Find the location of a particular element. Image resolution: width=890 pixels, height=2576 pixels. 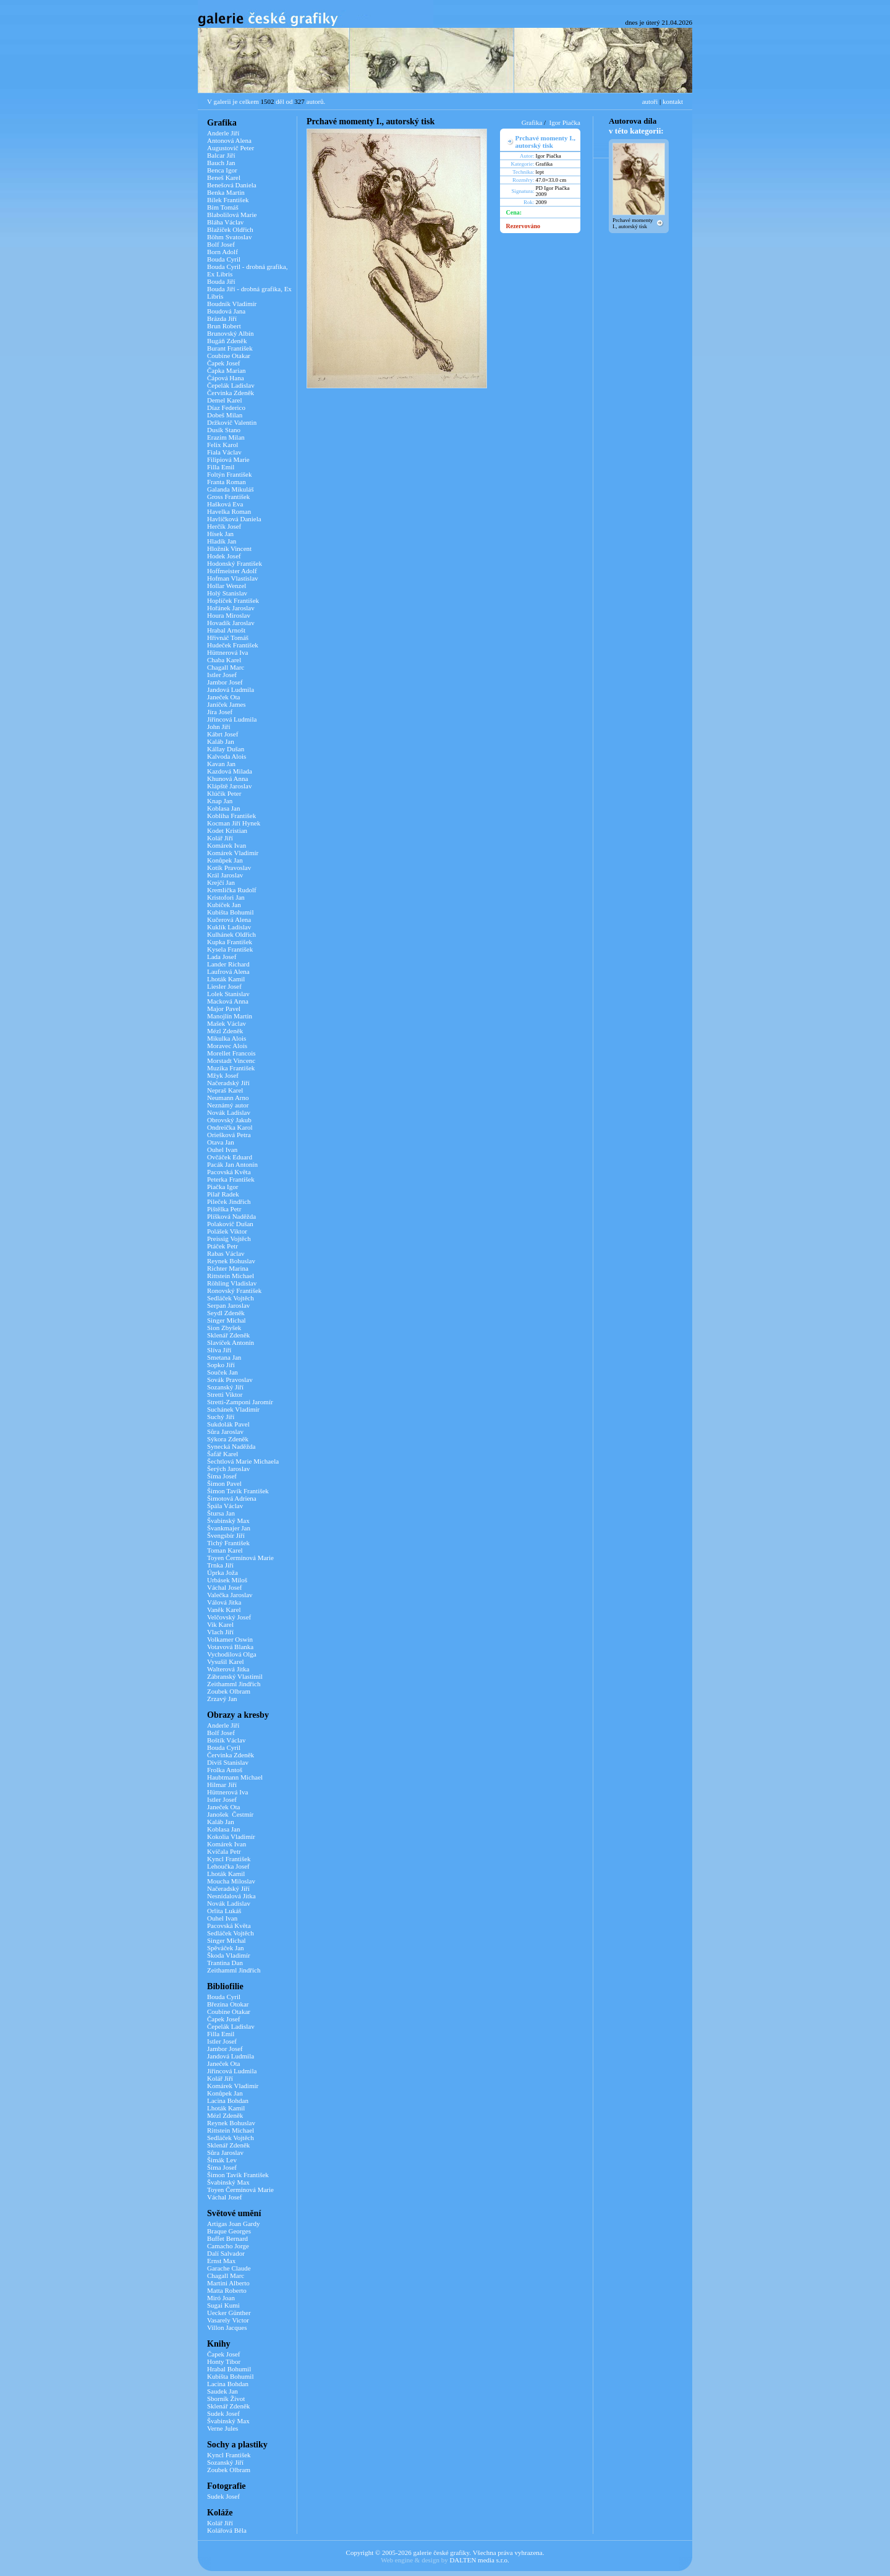

Pileček Jindřich is located at coordinates (229, 1201).